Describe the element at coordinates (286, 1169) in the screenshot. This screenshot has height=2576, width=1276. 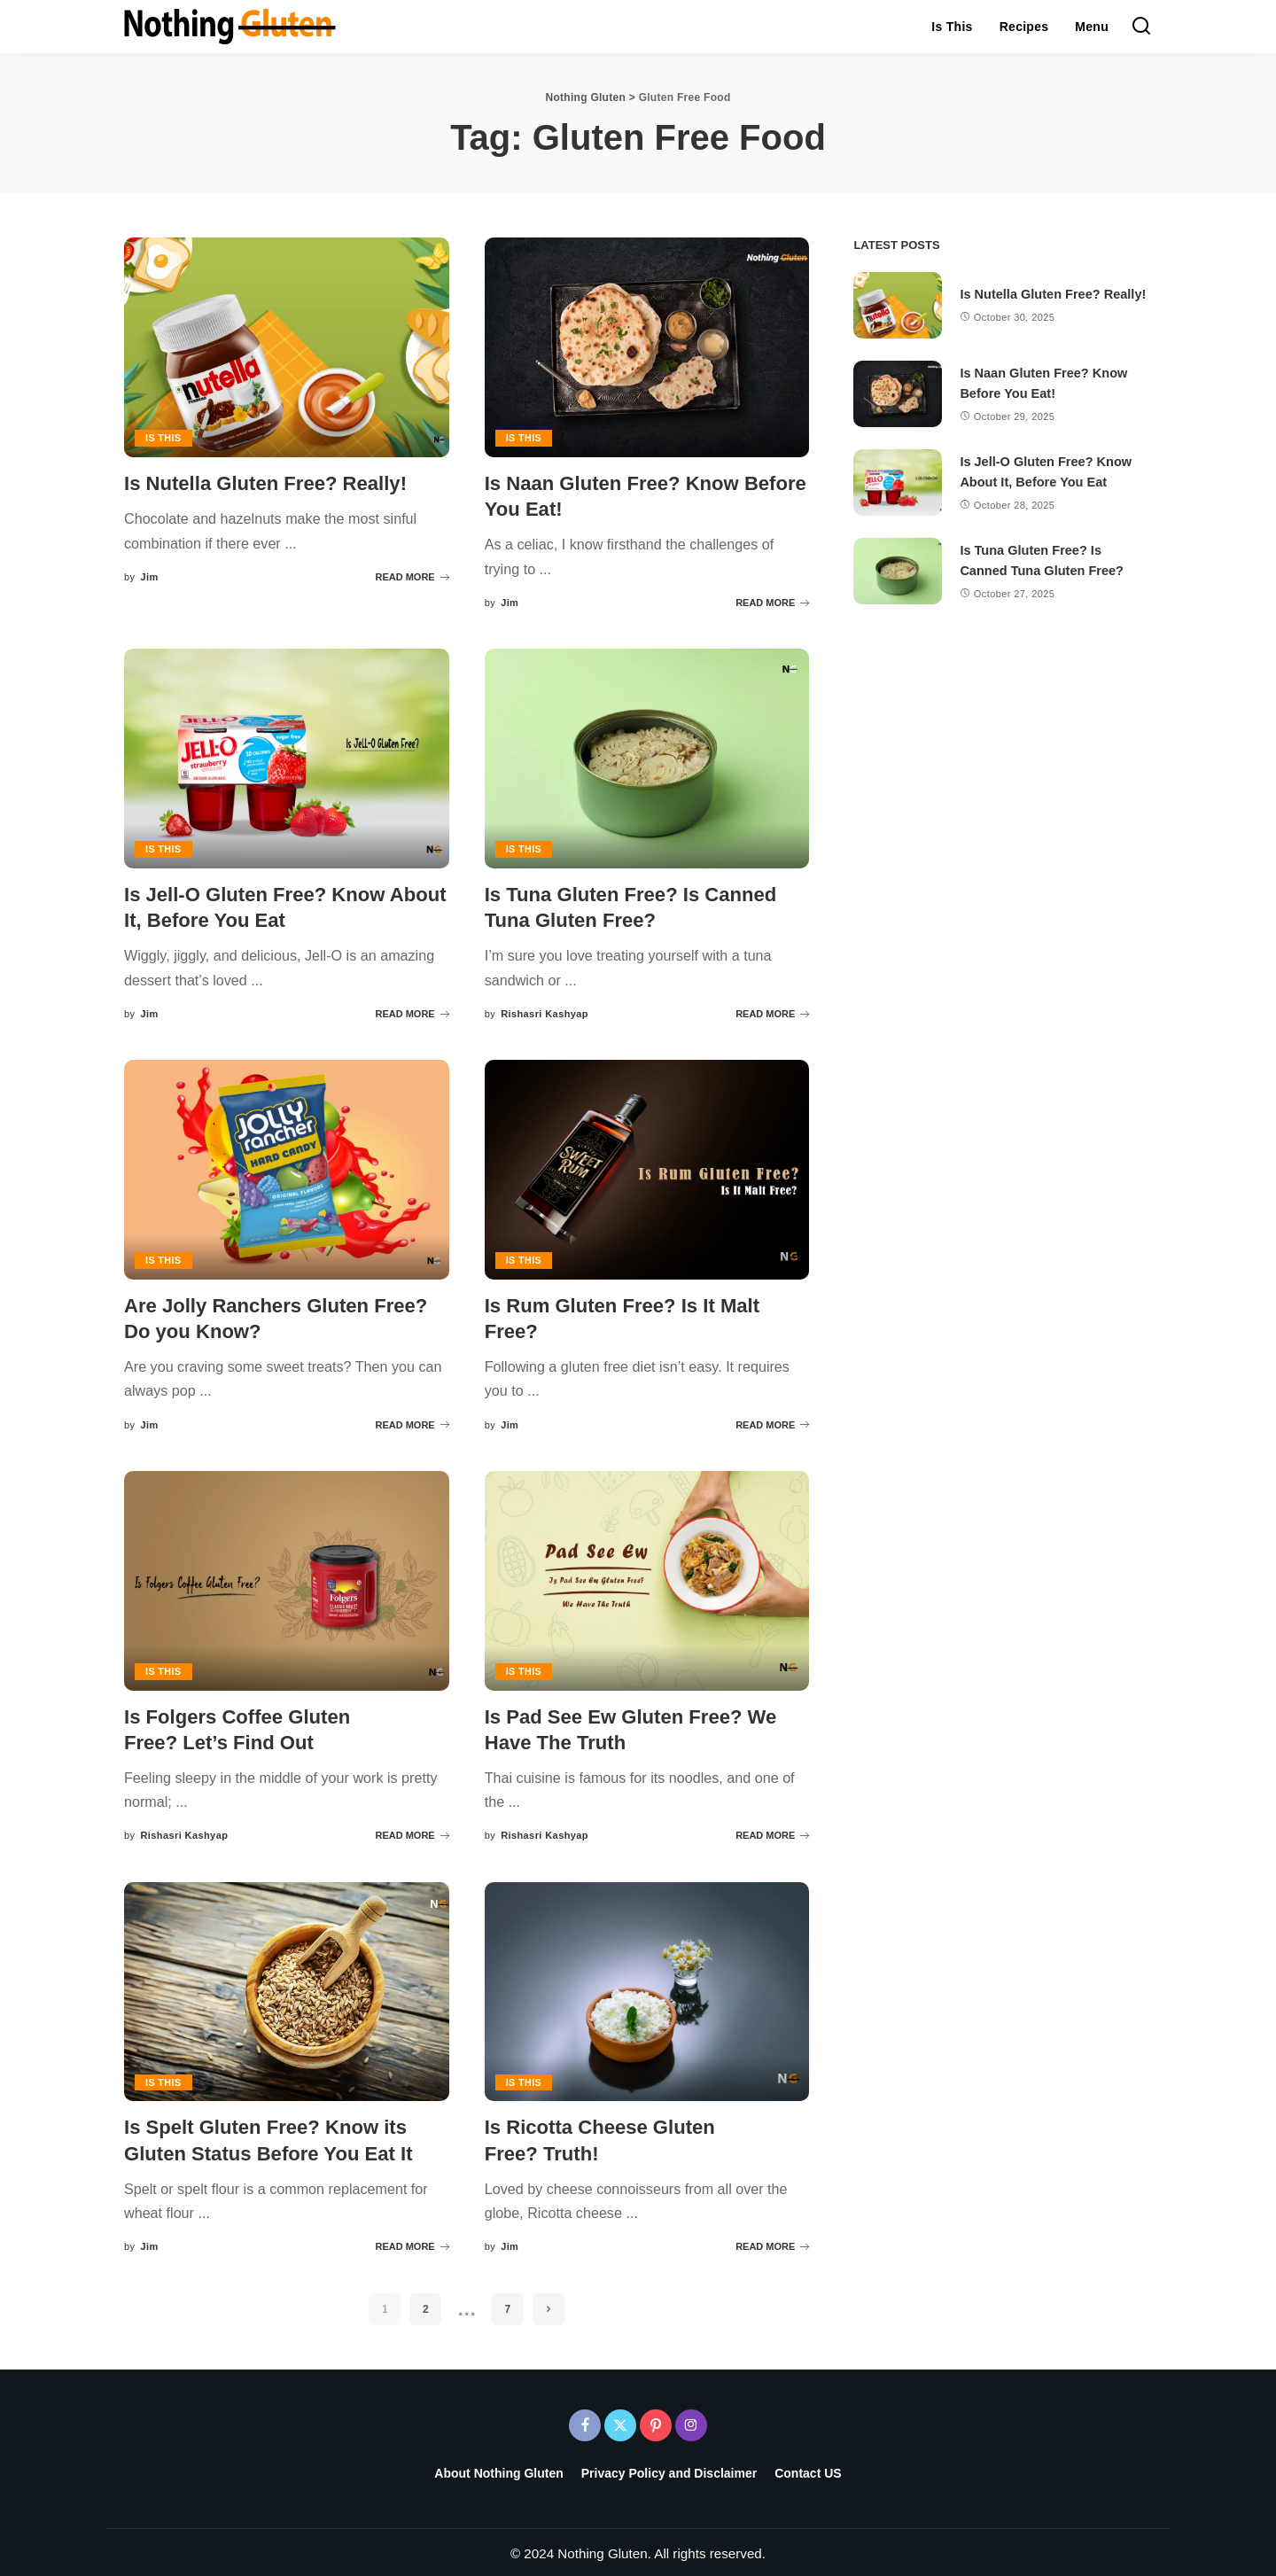
I see `[Are Jolly Ranchers Gluten Free? Do you Know?]` at that location.